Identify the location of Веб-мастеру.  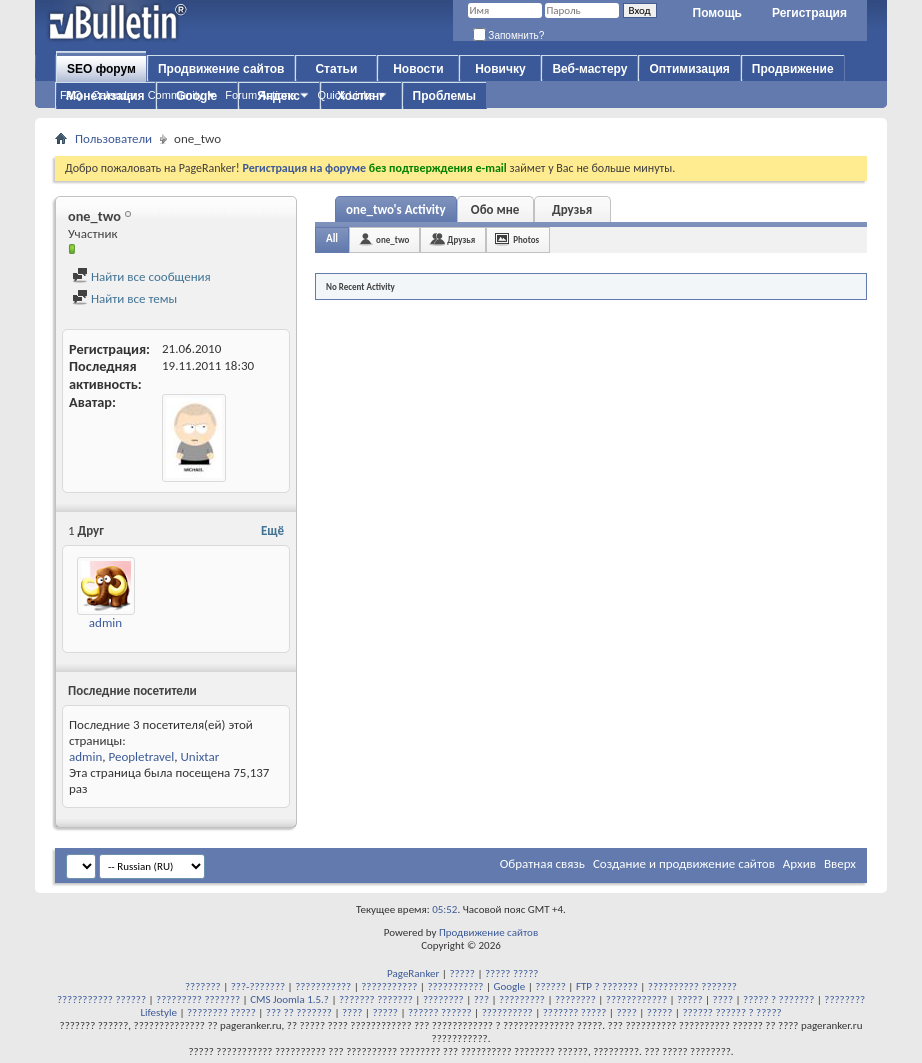
(589, 69).